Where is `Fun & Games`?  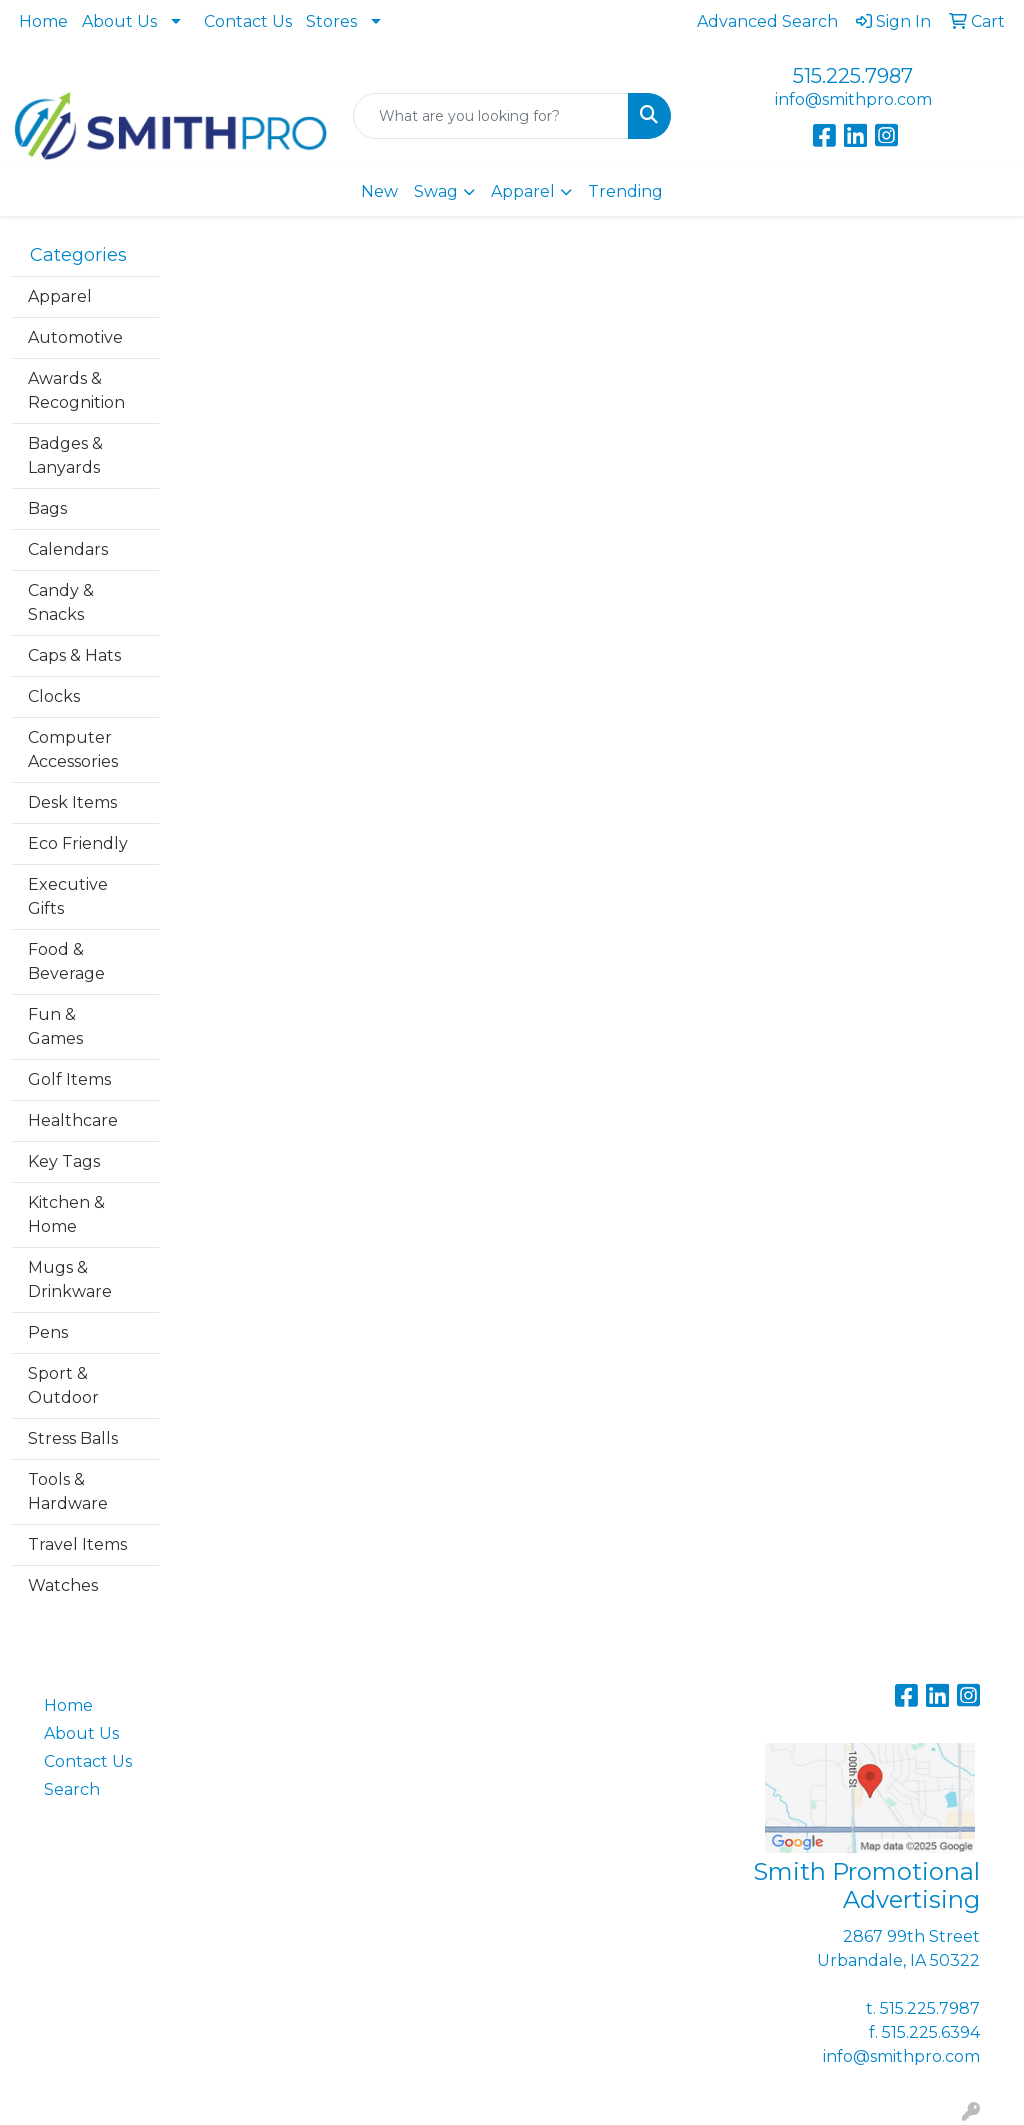 Fun & Games is located at coordinates (55, 1026).